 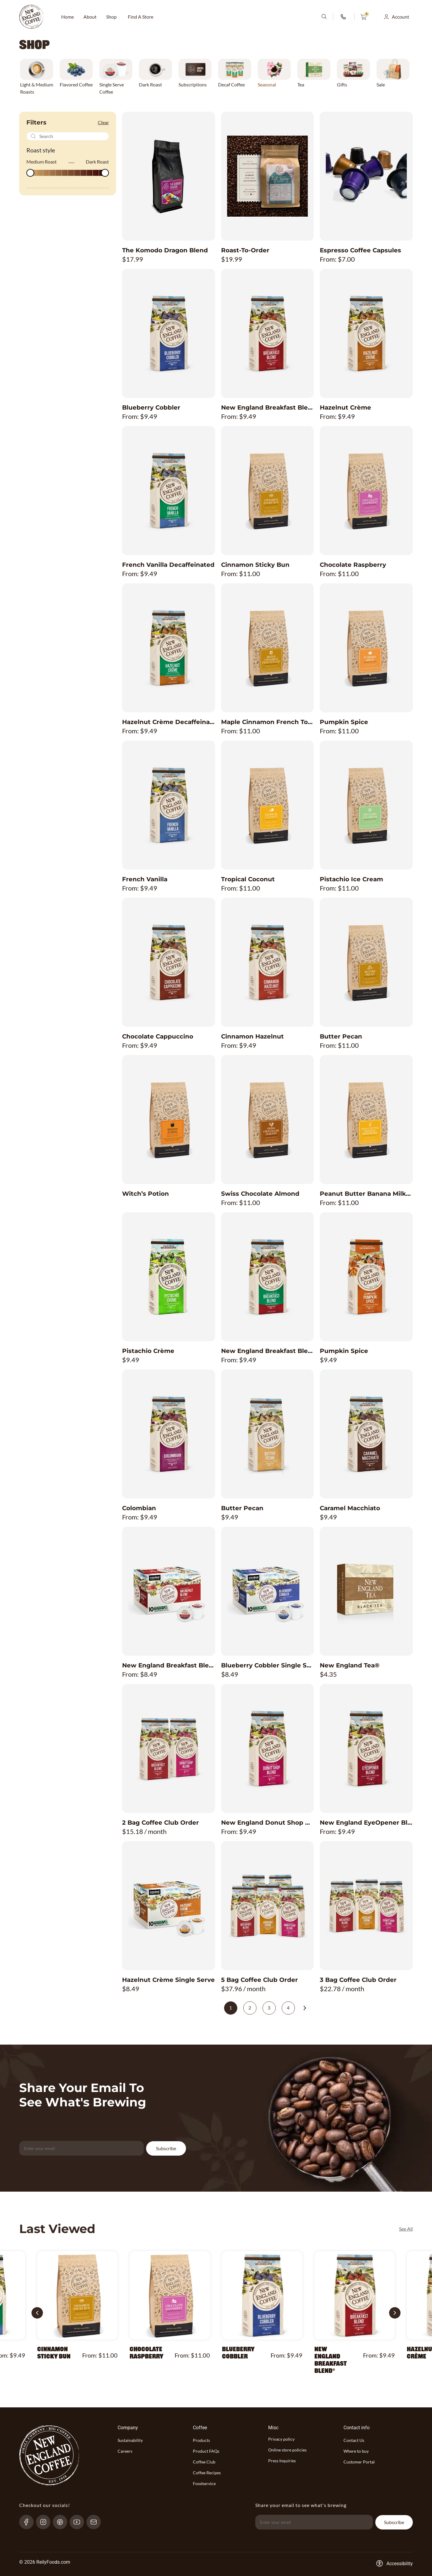 What do you see at coordinates (267, 176) in the screenshot?
I see `[Product Roast-To-Order image link]` at bounding box center [267, 176].